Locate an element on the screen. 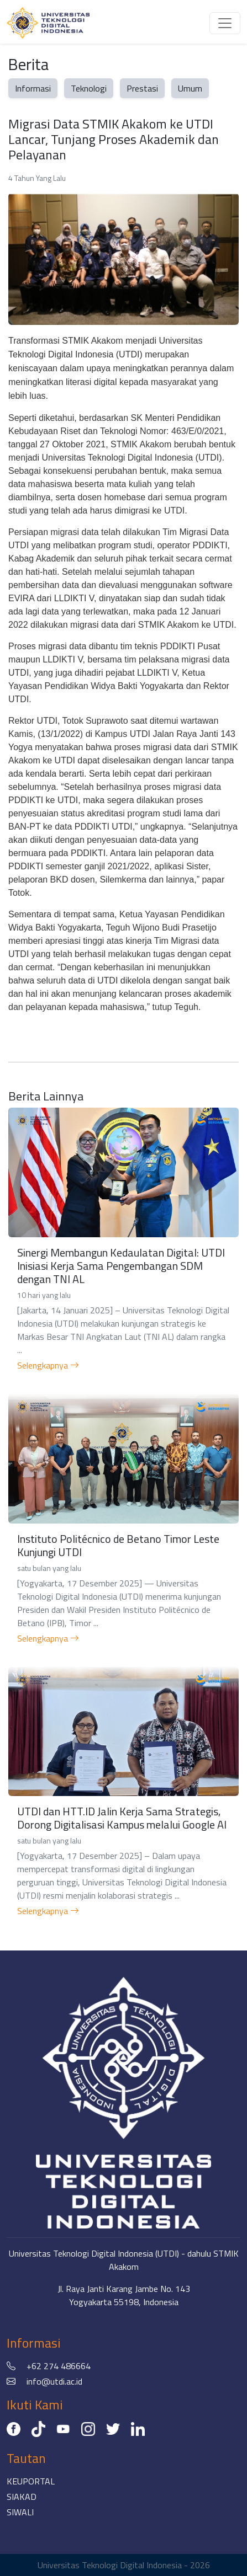 The height and width of the screenshot is (2576, 247). SIWALI is located at coordinates (20, 2512).